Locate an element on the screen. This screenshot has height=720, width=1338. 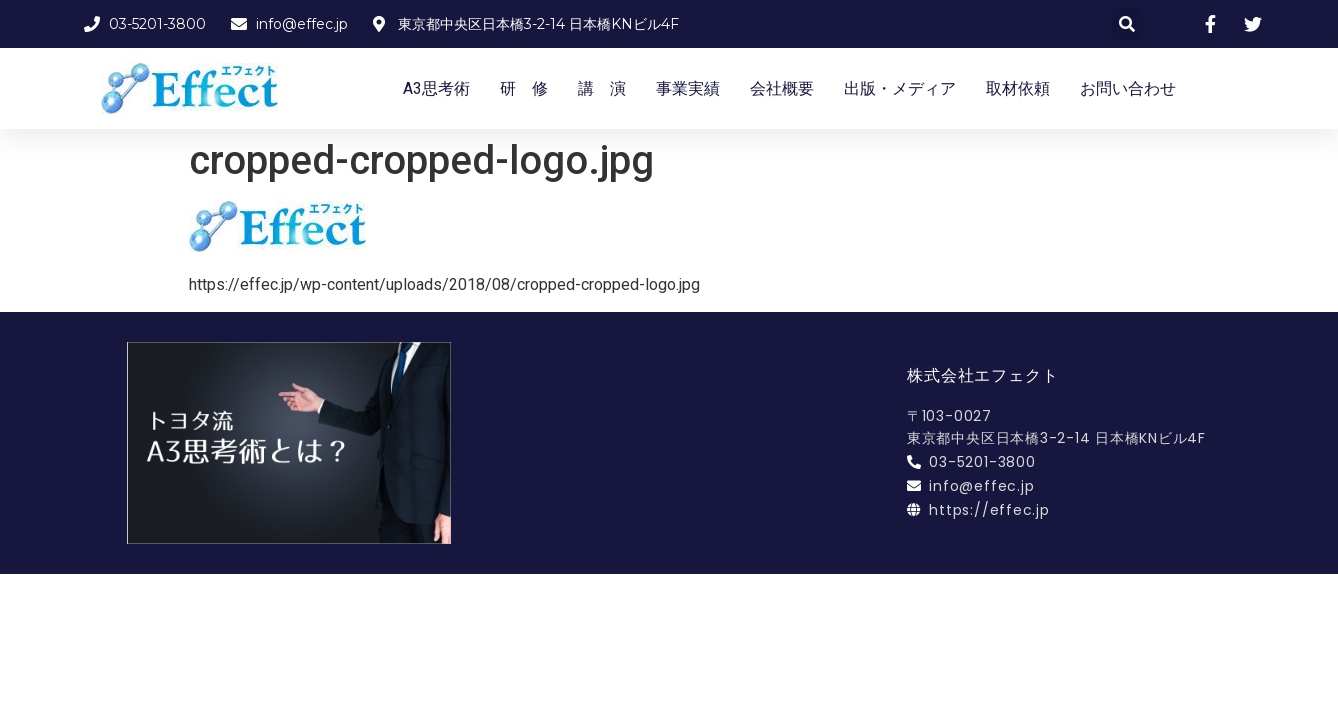
お問い合わせ is located at coordinates (1128, 88).